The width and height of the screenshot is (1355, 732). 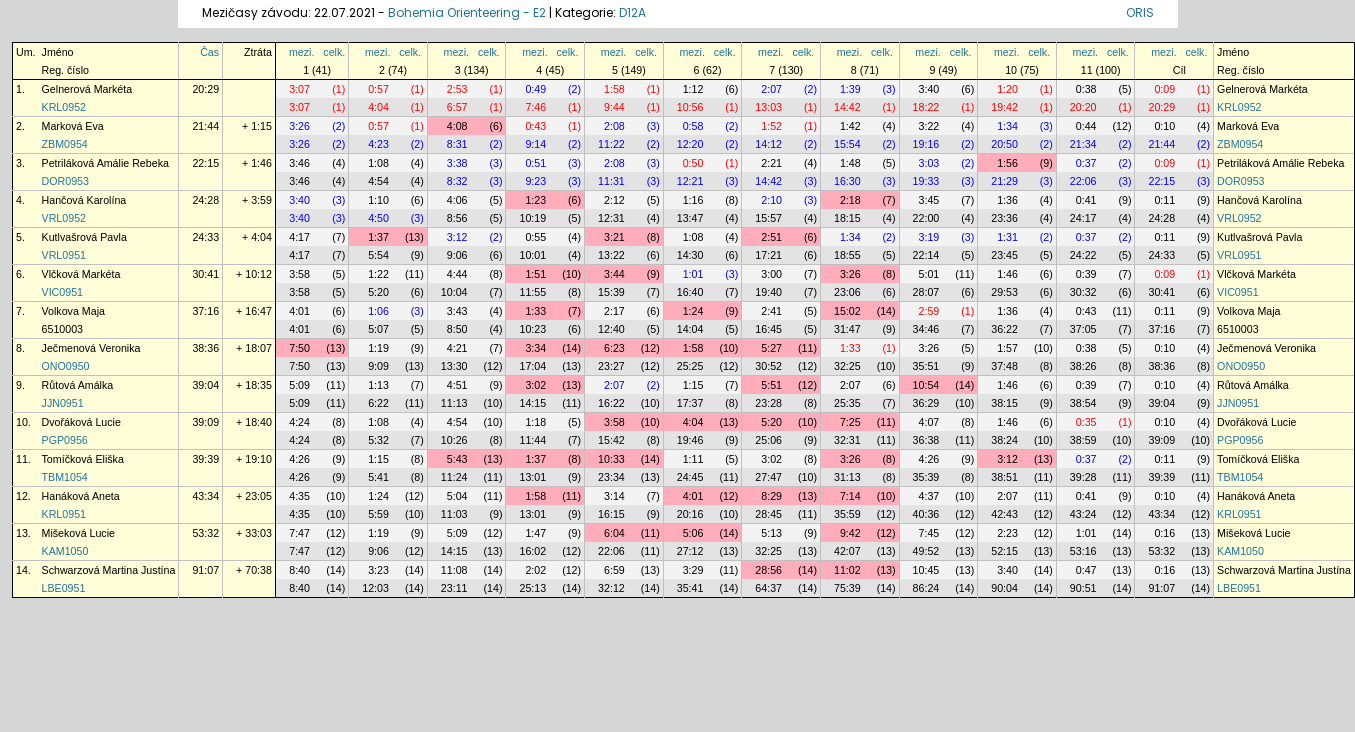 I want to click on mezi., so click(x=301, y=52).